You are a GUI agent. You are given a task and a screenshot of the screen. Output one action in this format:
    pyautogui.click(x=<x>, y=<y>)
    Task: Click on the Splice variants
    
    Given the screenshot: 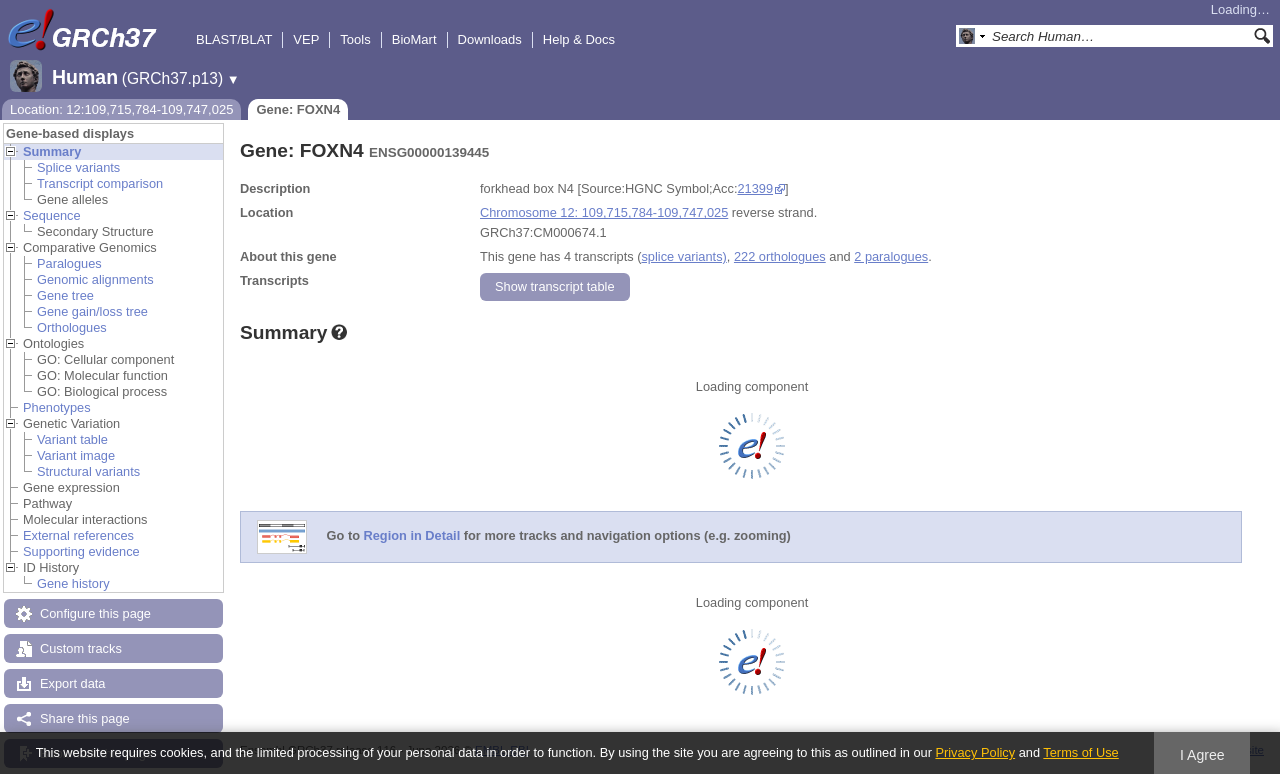 What is the action you would take?
    pyautogui.click(x=78, y=167)
    